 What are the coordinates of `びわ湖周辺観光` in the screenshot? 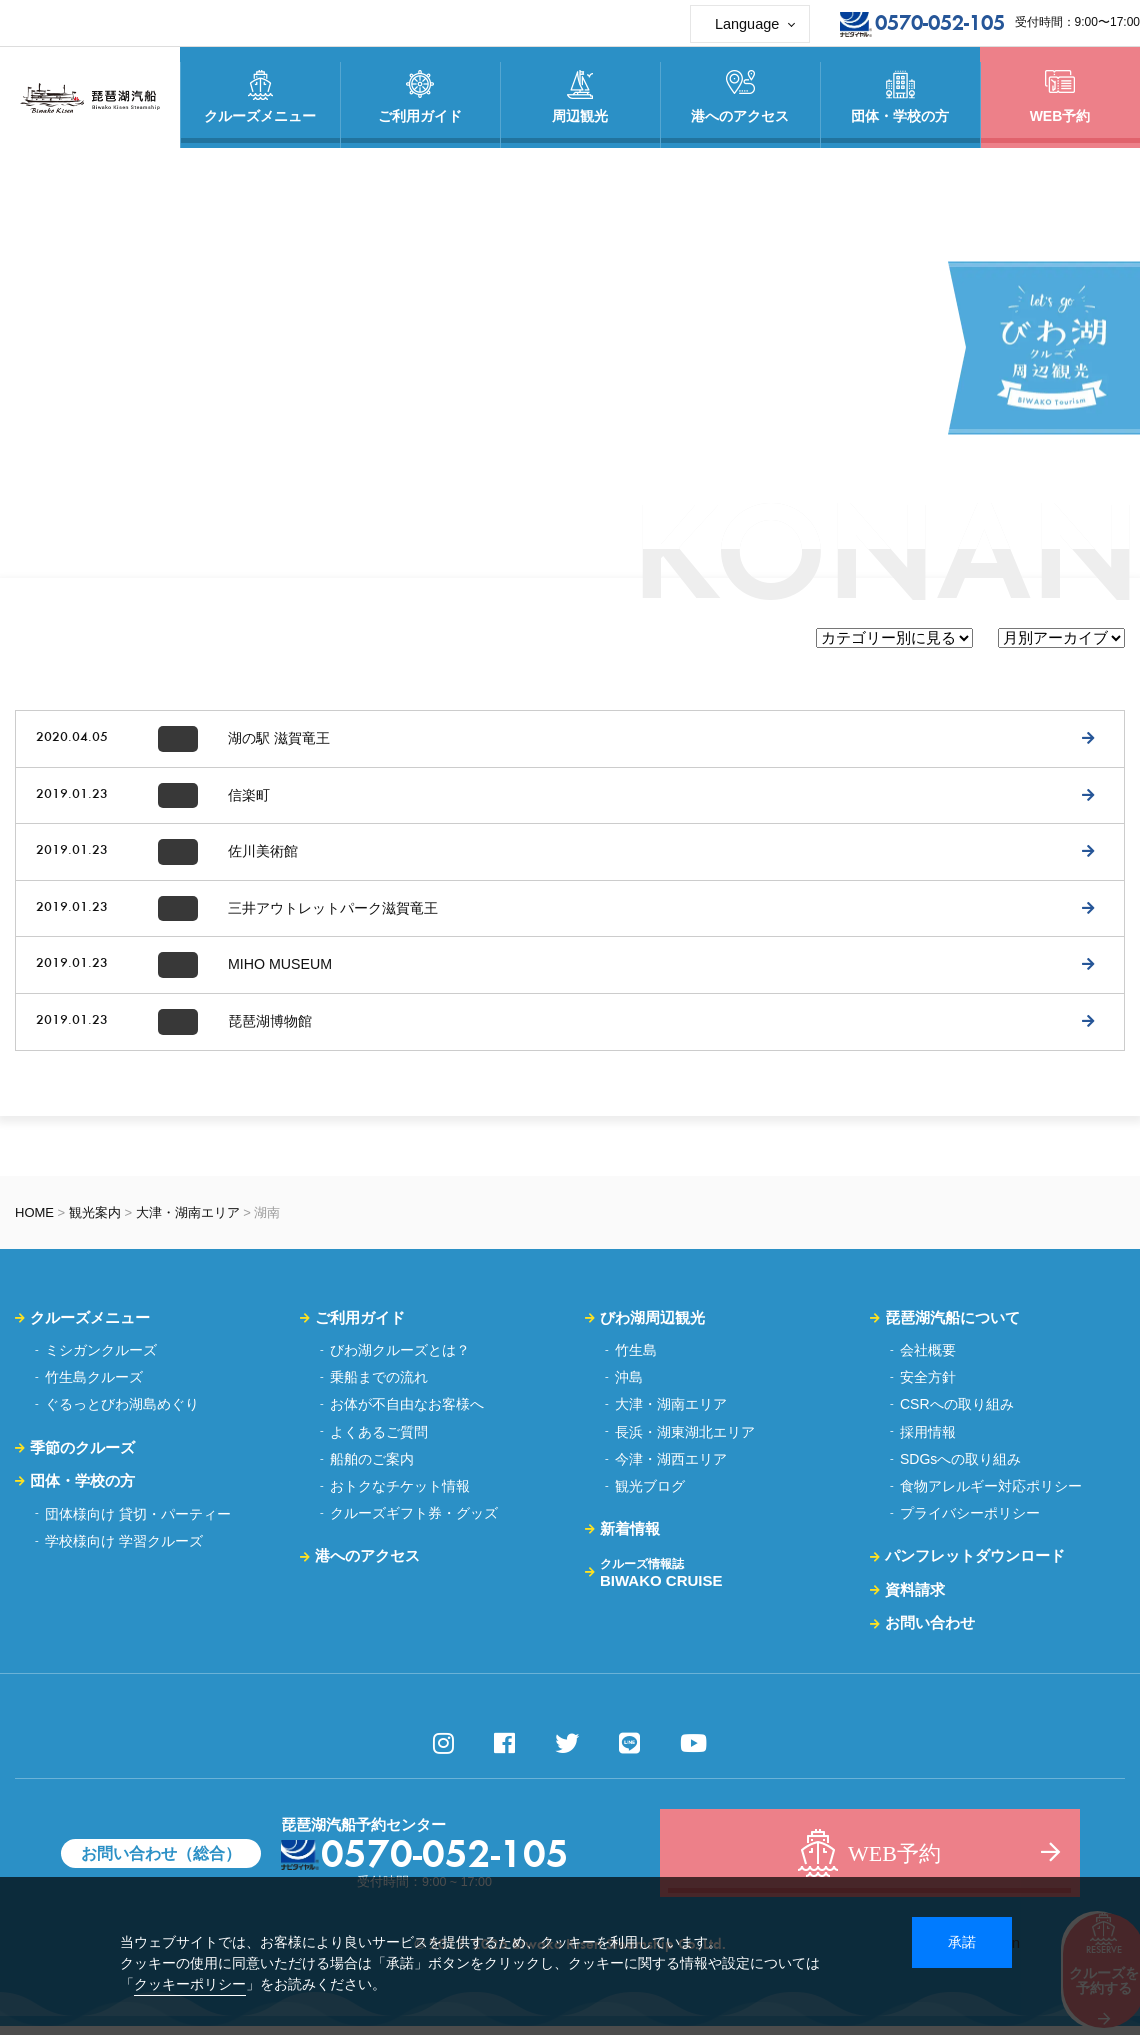 It's located at (652, 1325).